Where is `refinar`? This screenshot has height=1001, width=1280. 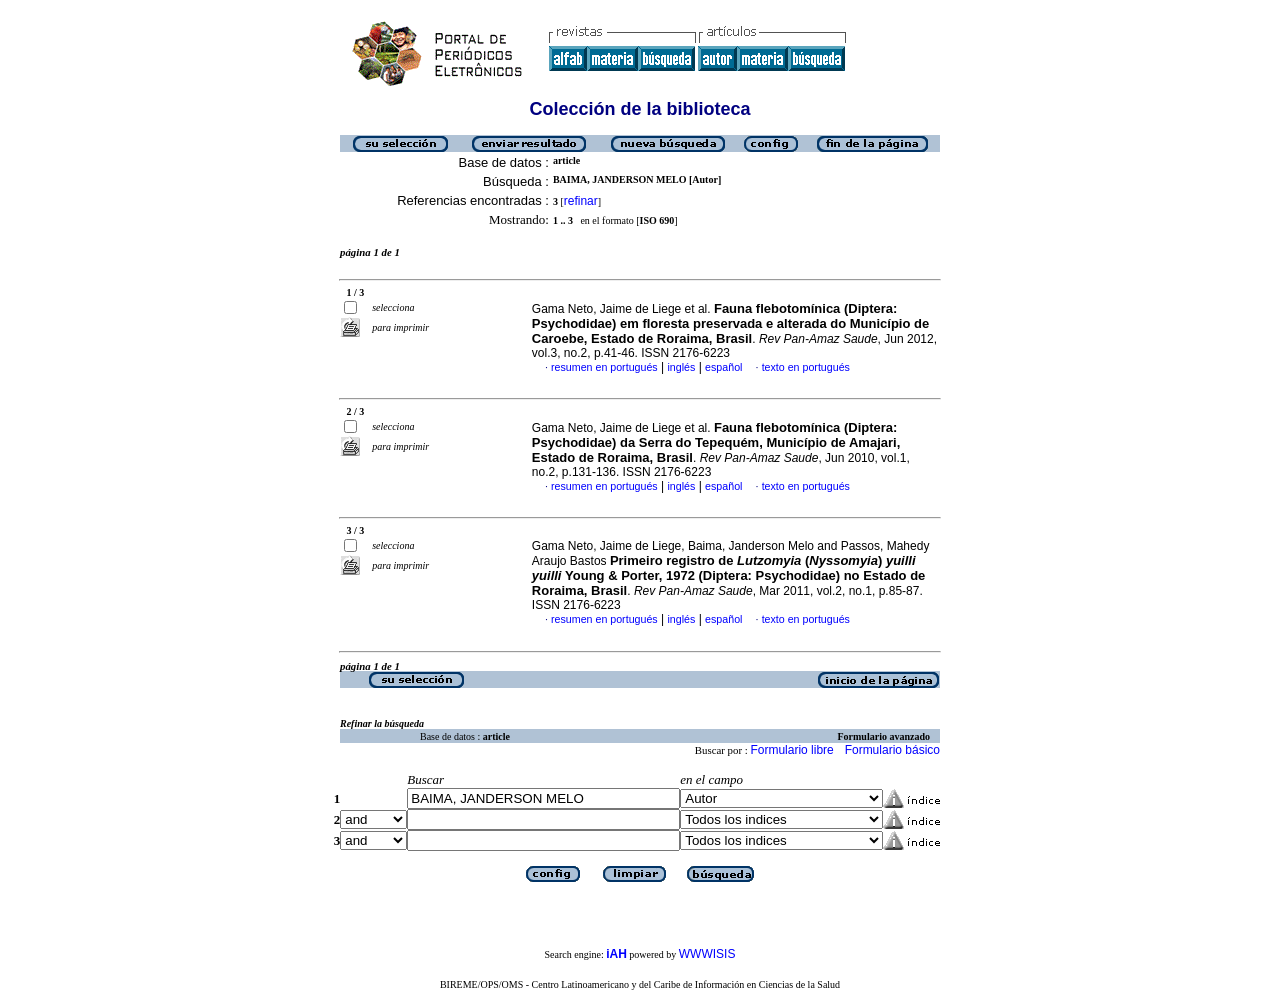
refinar is located at coordinates (581, 201).